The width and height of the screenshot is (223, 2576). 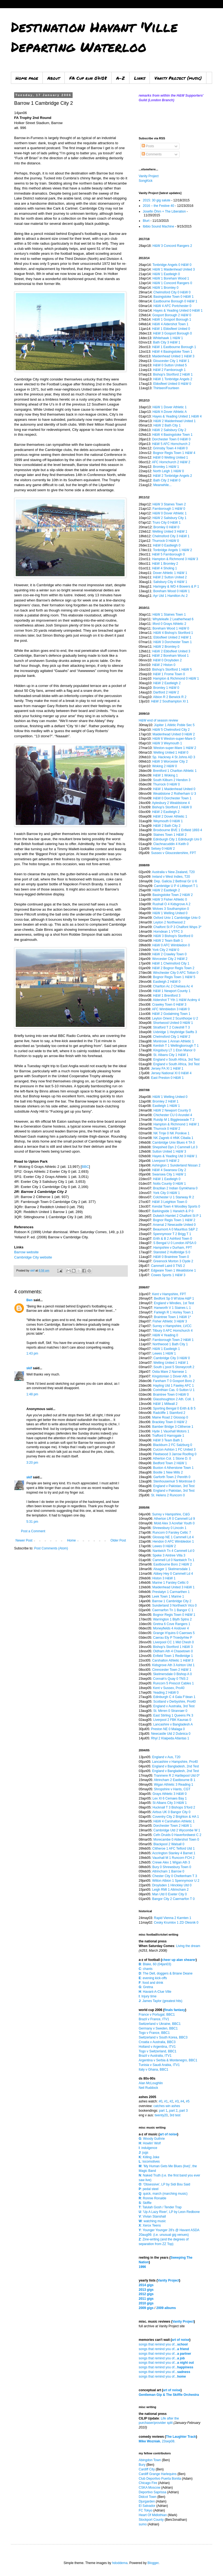 What do you see at coordinates (153, 2563) in the screenshot?
I see `Blogger` at bounding box center [153, 2563].